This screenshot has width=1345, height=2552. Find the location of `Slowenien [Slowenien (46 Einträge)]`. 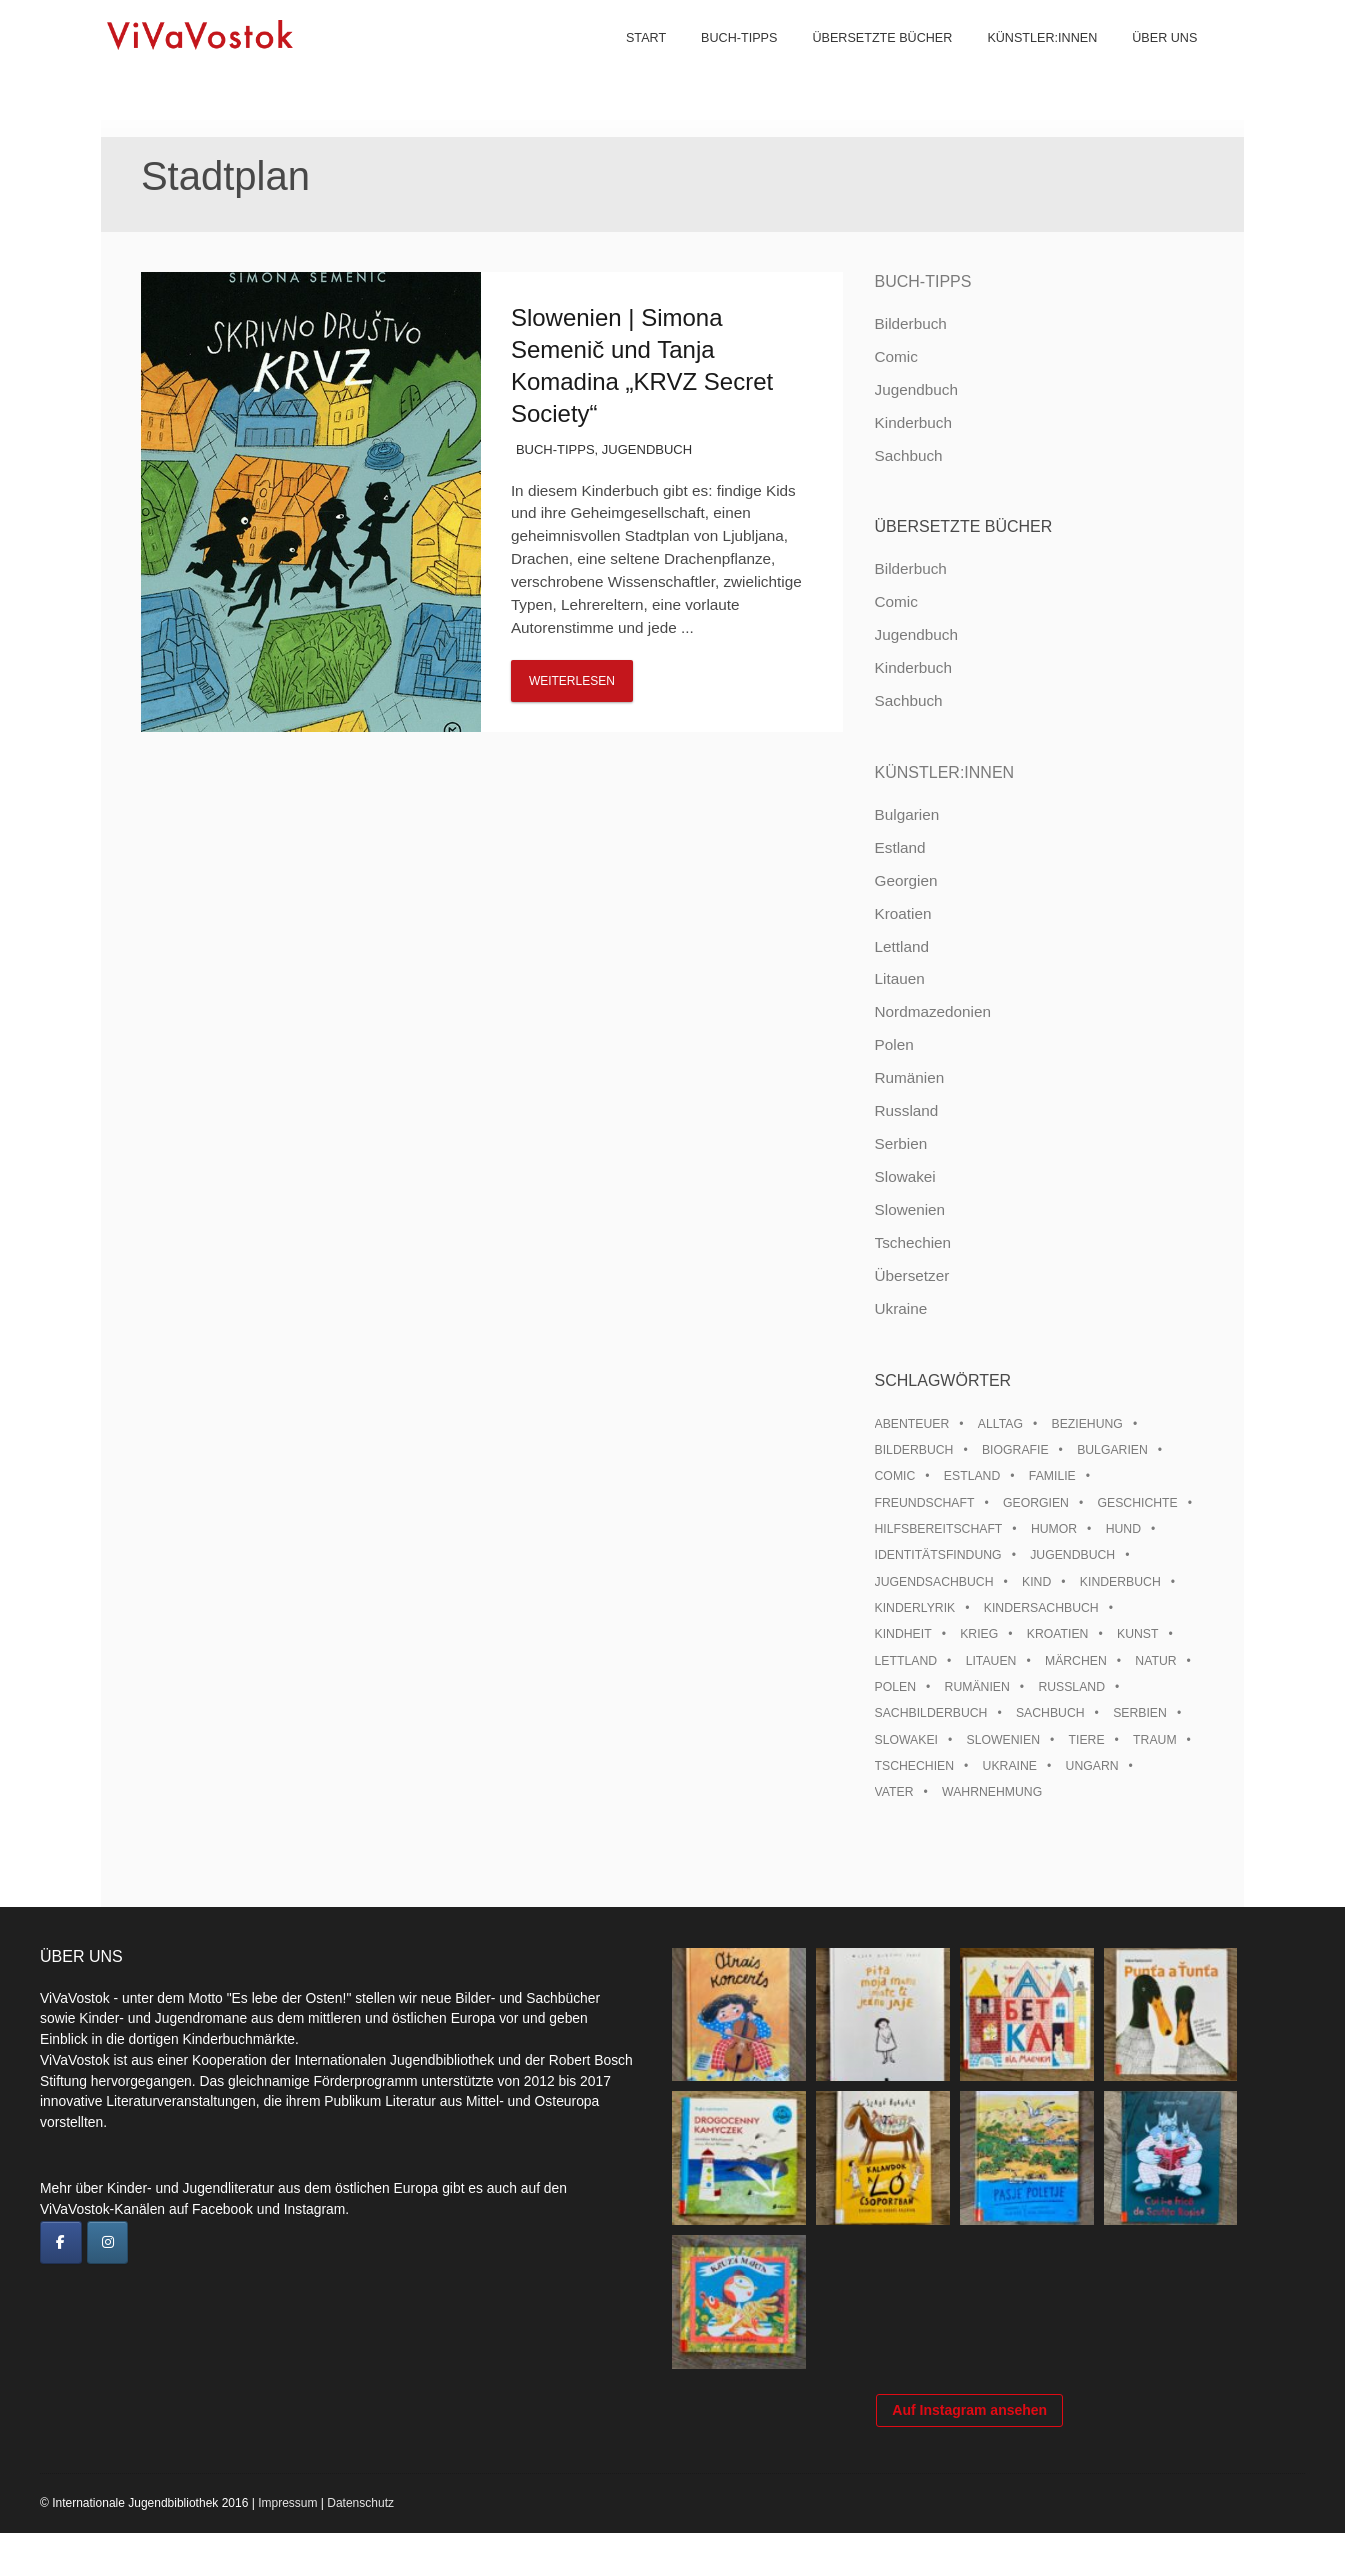

Slowenien [Slowenien (46 Einträge)] is located at coordinates (1003, 1740).